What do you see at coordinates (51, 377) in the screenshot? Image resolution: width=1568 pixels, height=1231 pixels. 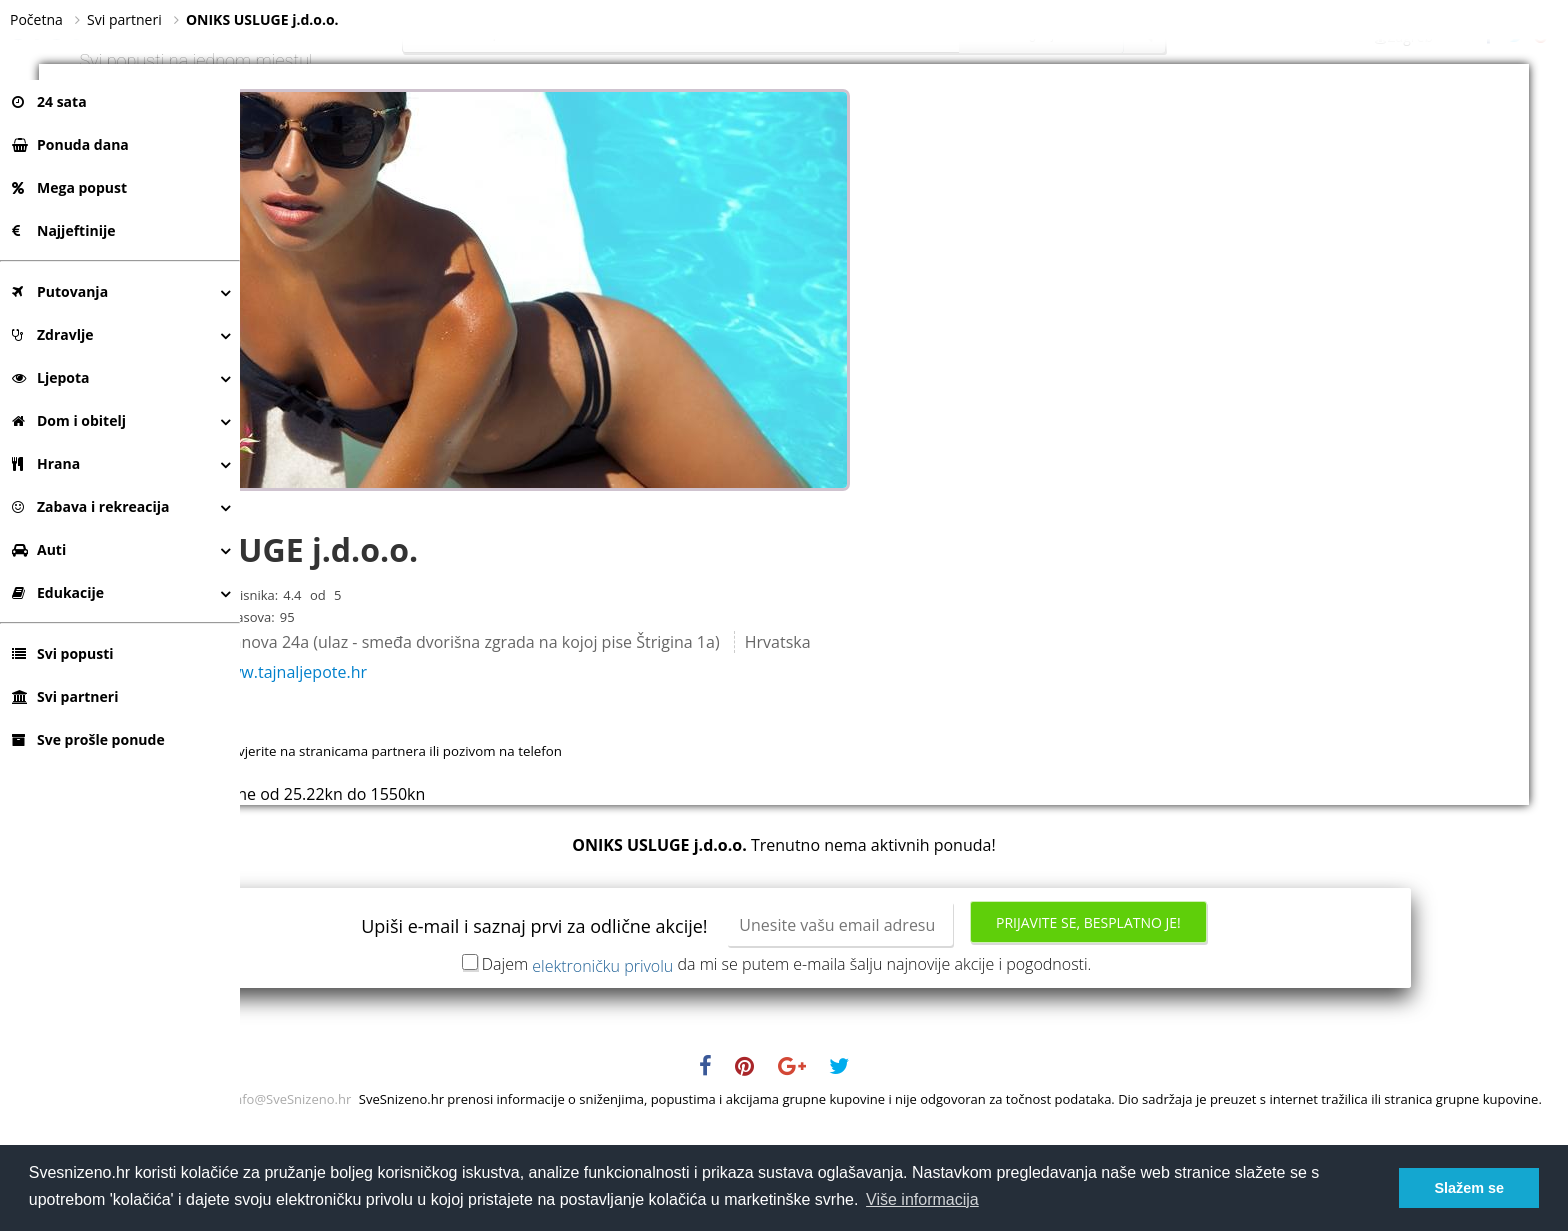 I see `Ljepota` at bounding box center [51, 377].